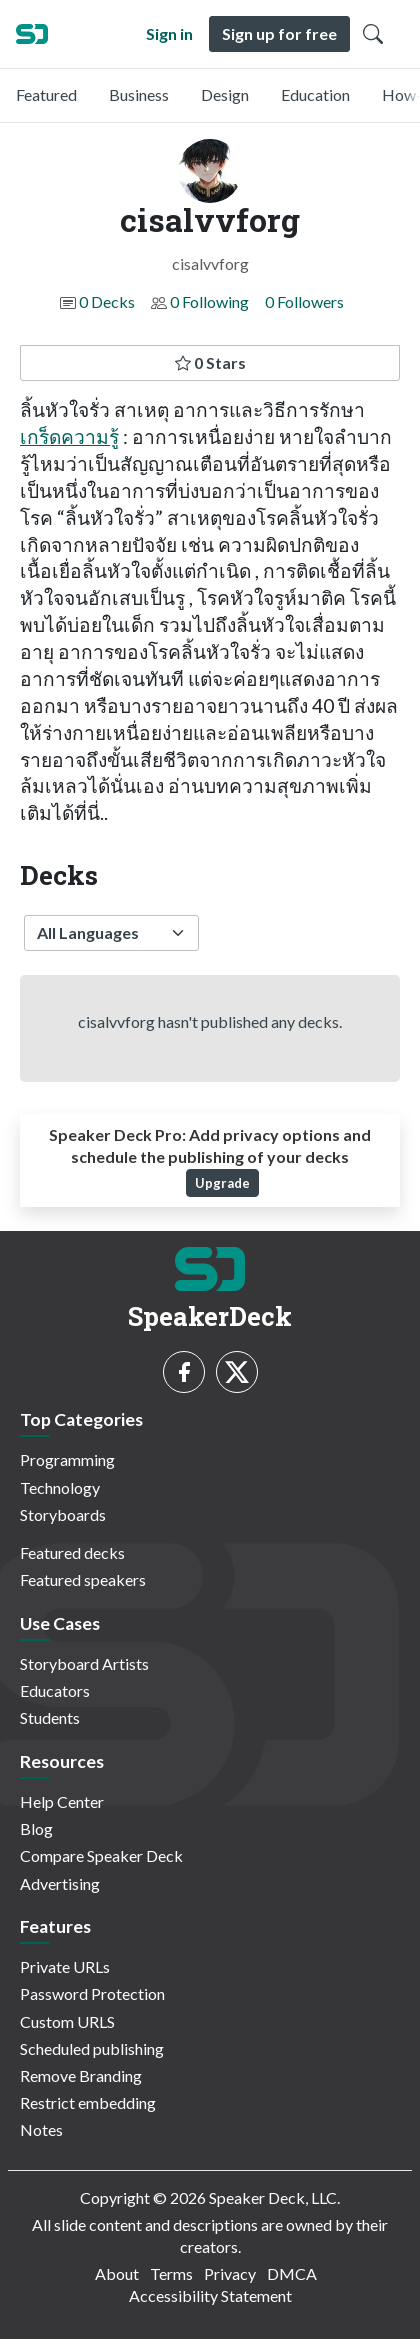  Describe the element at coordinates (46, 94) in the screenshot. I see `Featured` at that location.